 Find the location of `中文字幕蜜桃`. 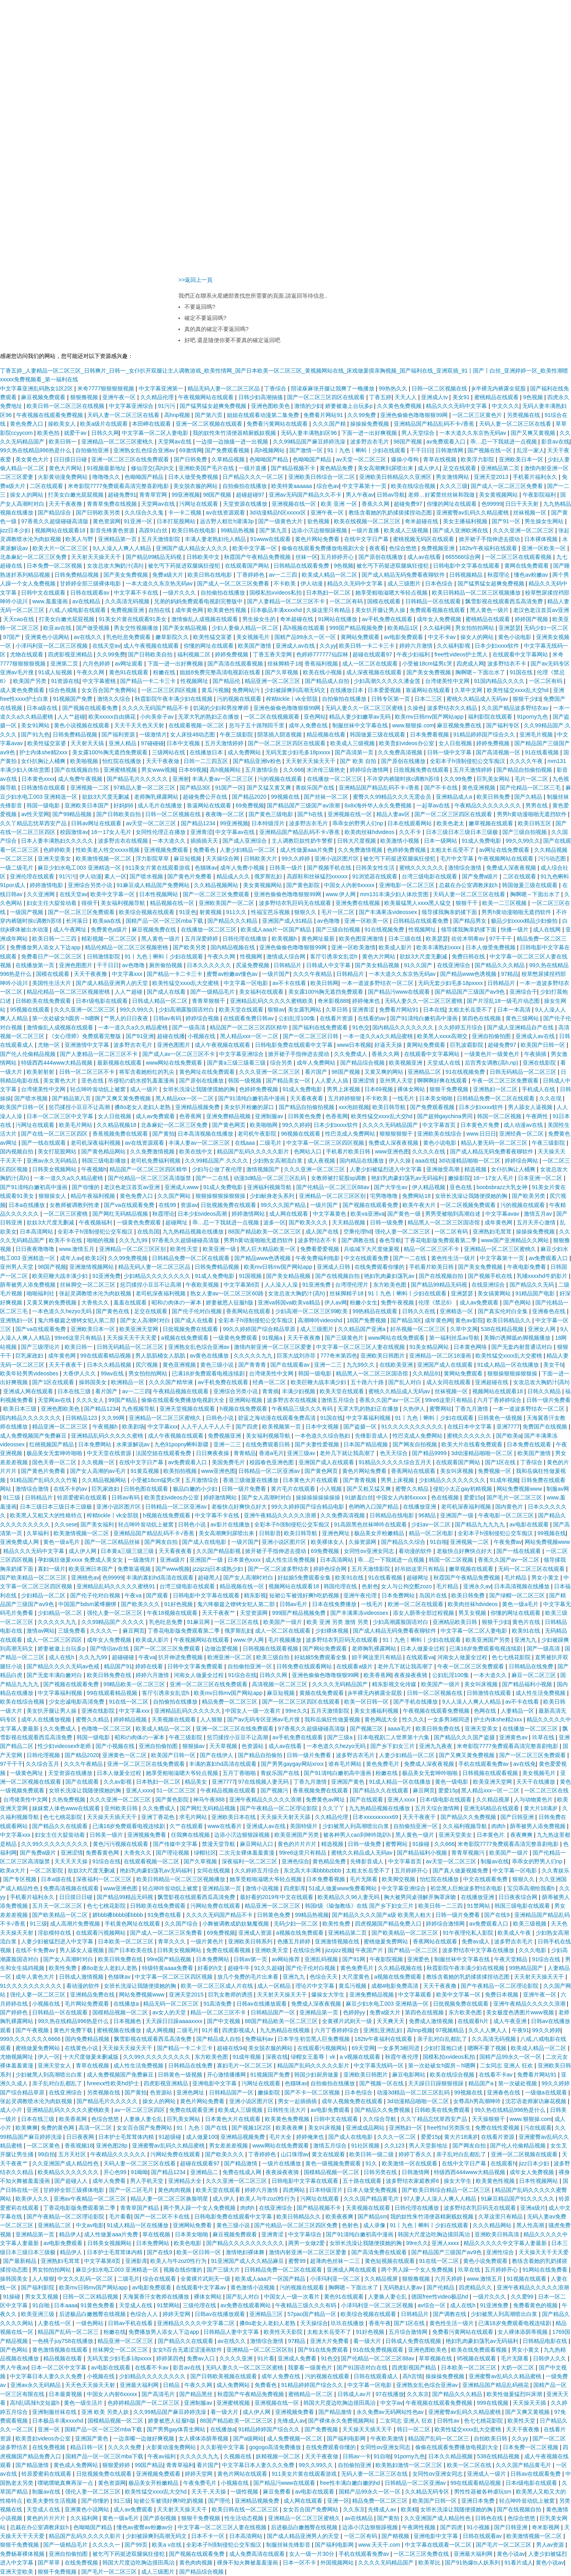

中文字幕蜜桃 is located at coordinates (99, 681).